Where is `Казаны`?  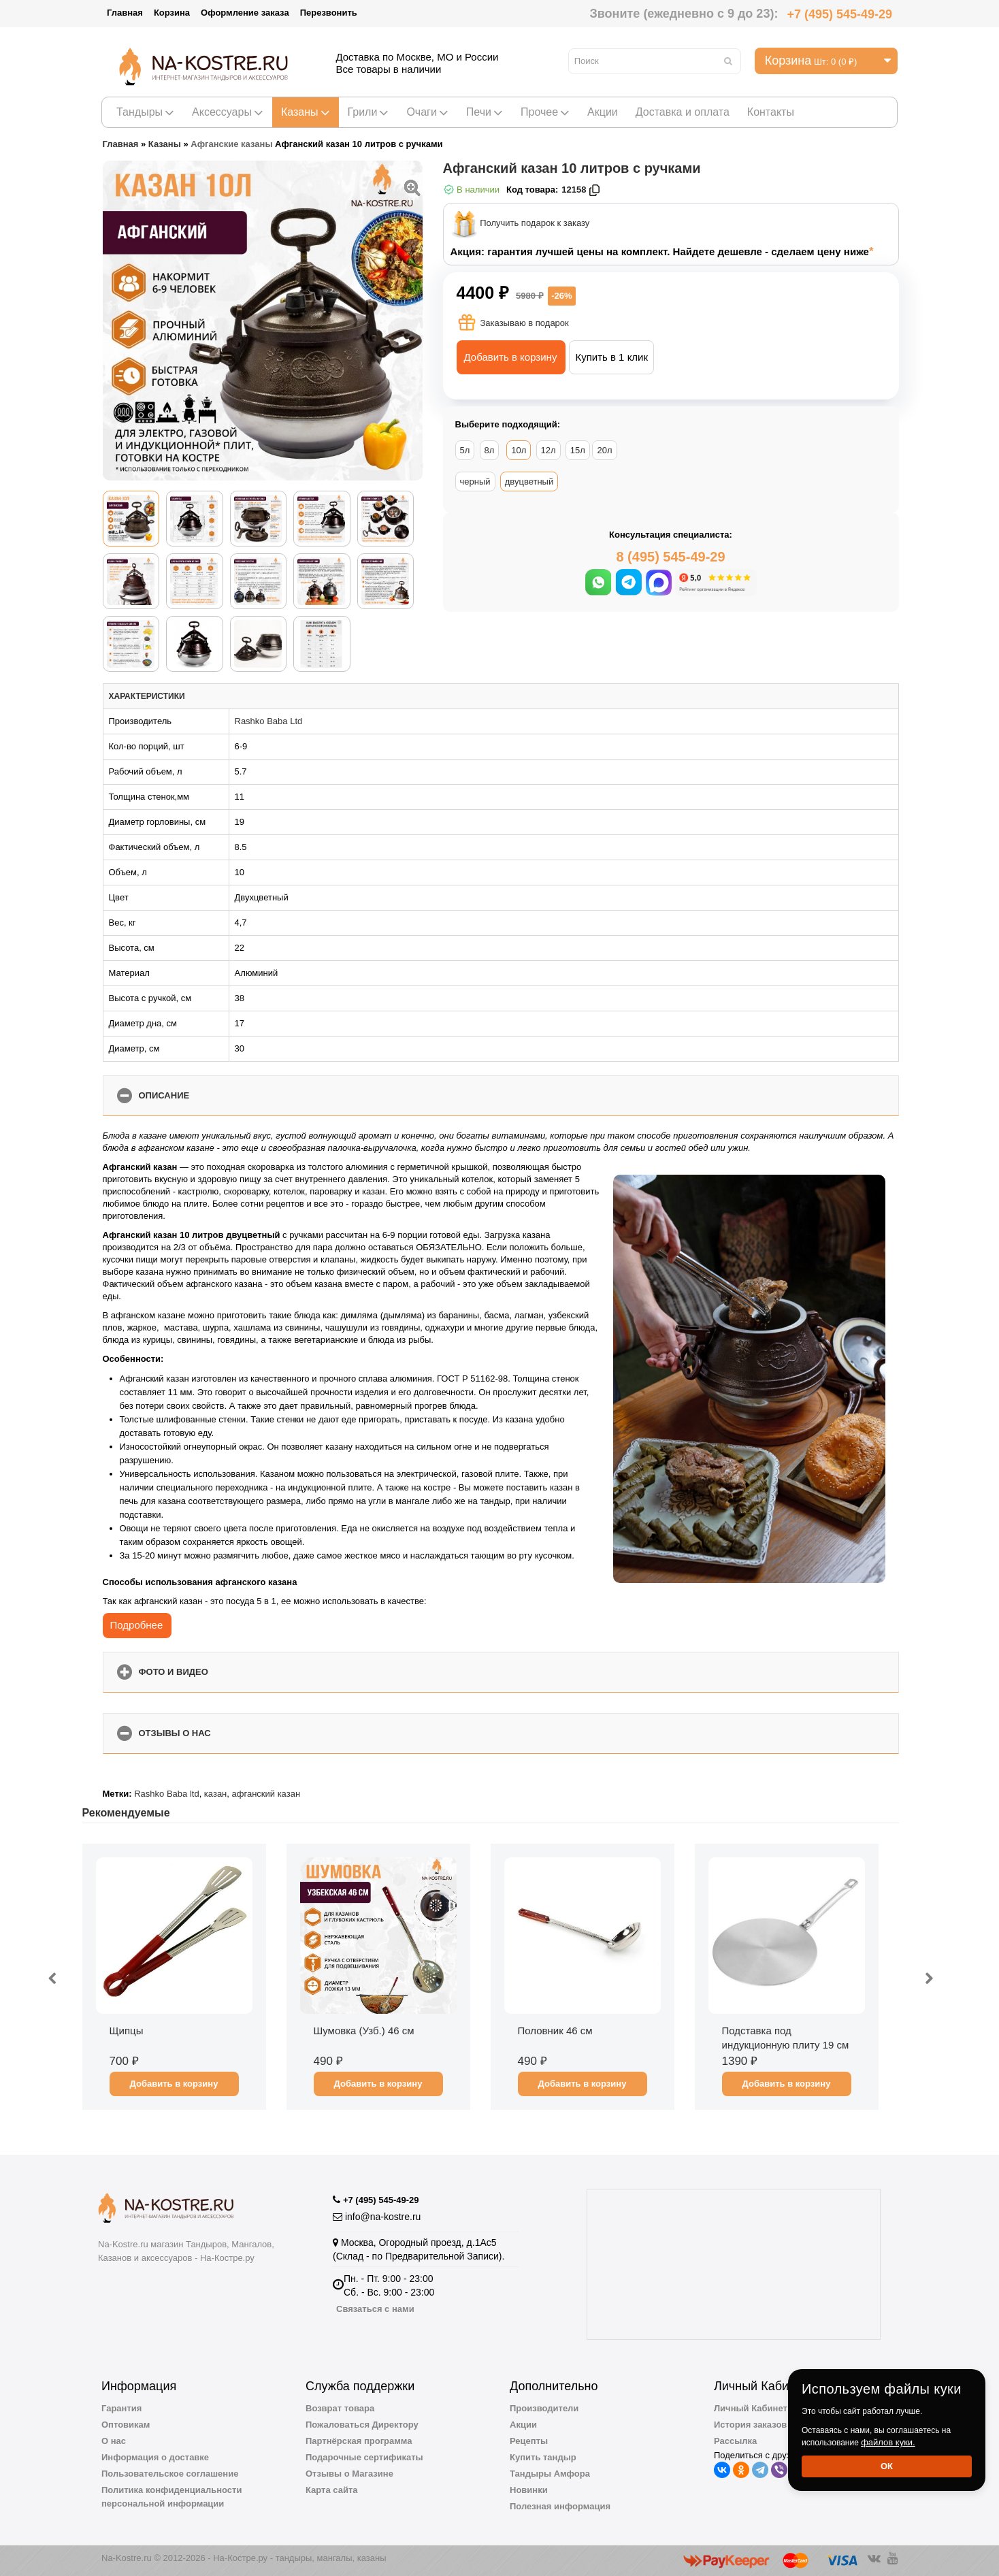
Казаны is located at coordinates (305, 112).